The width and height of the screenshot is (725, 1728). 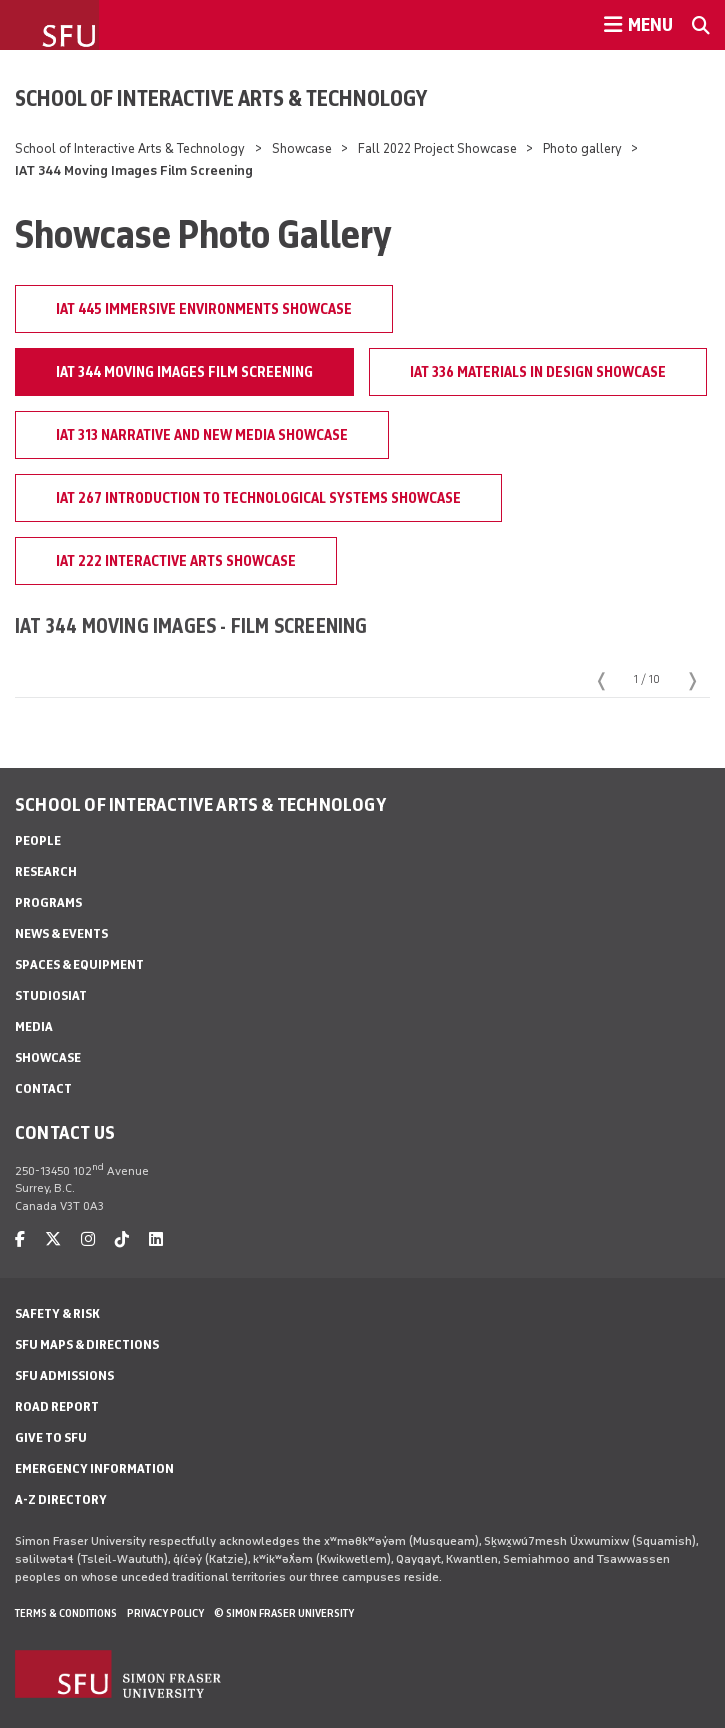 What do you see at coordinates (538, 372) in the screenshot?
I see `IAT 336 Materials in Design Showcase` at bounding box center [538, 372].